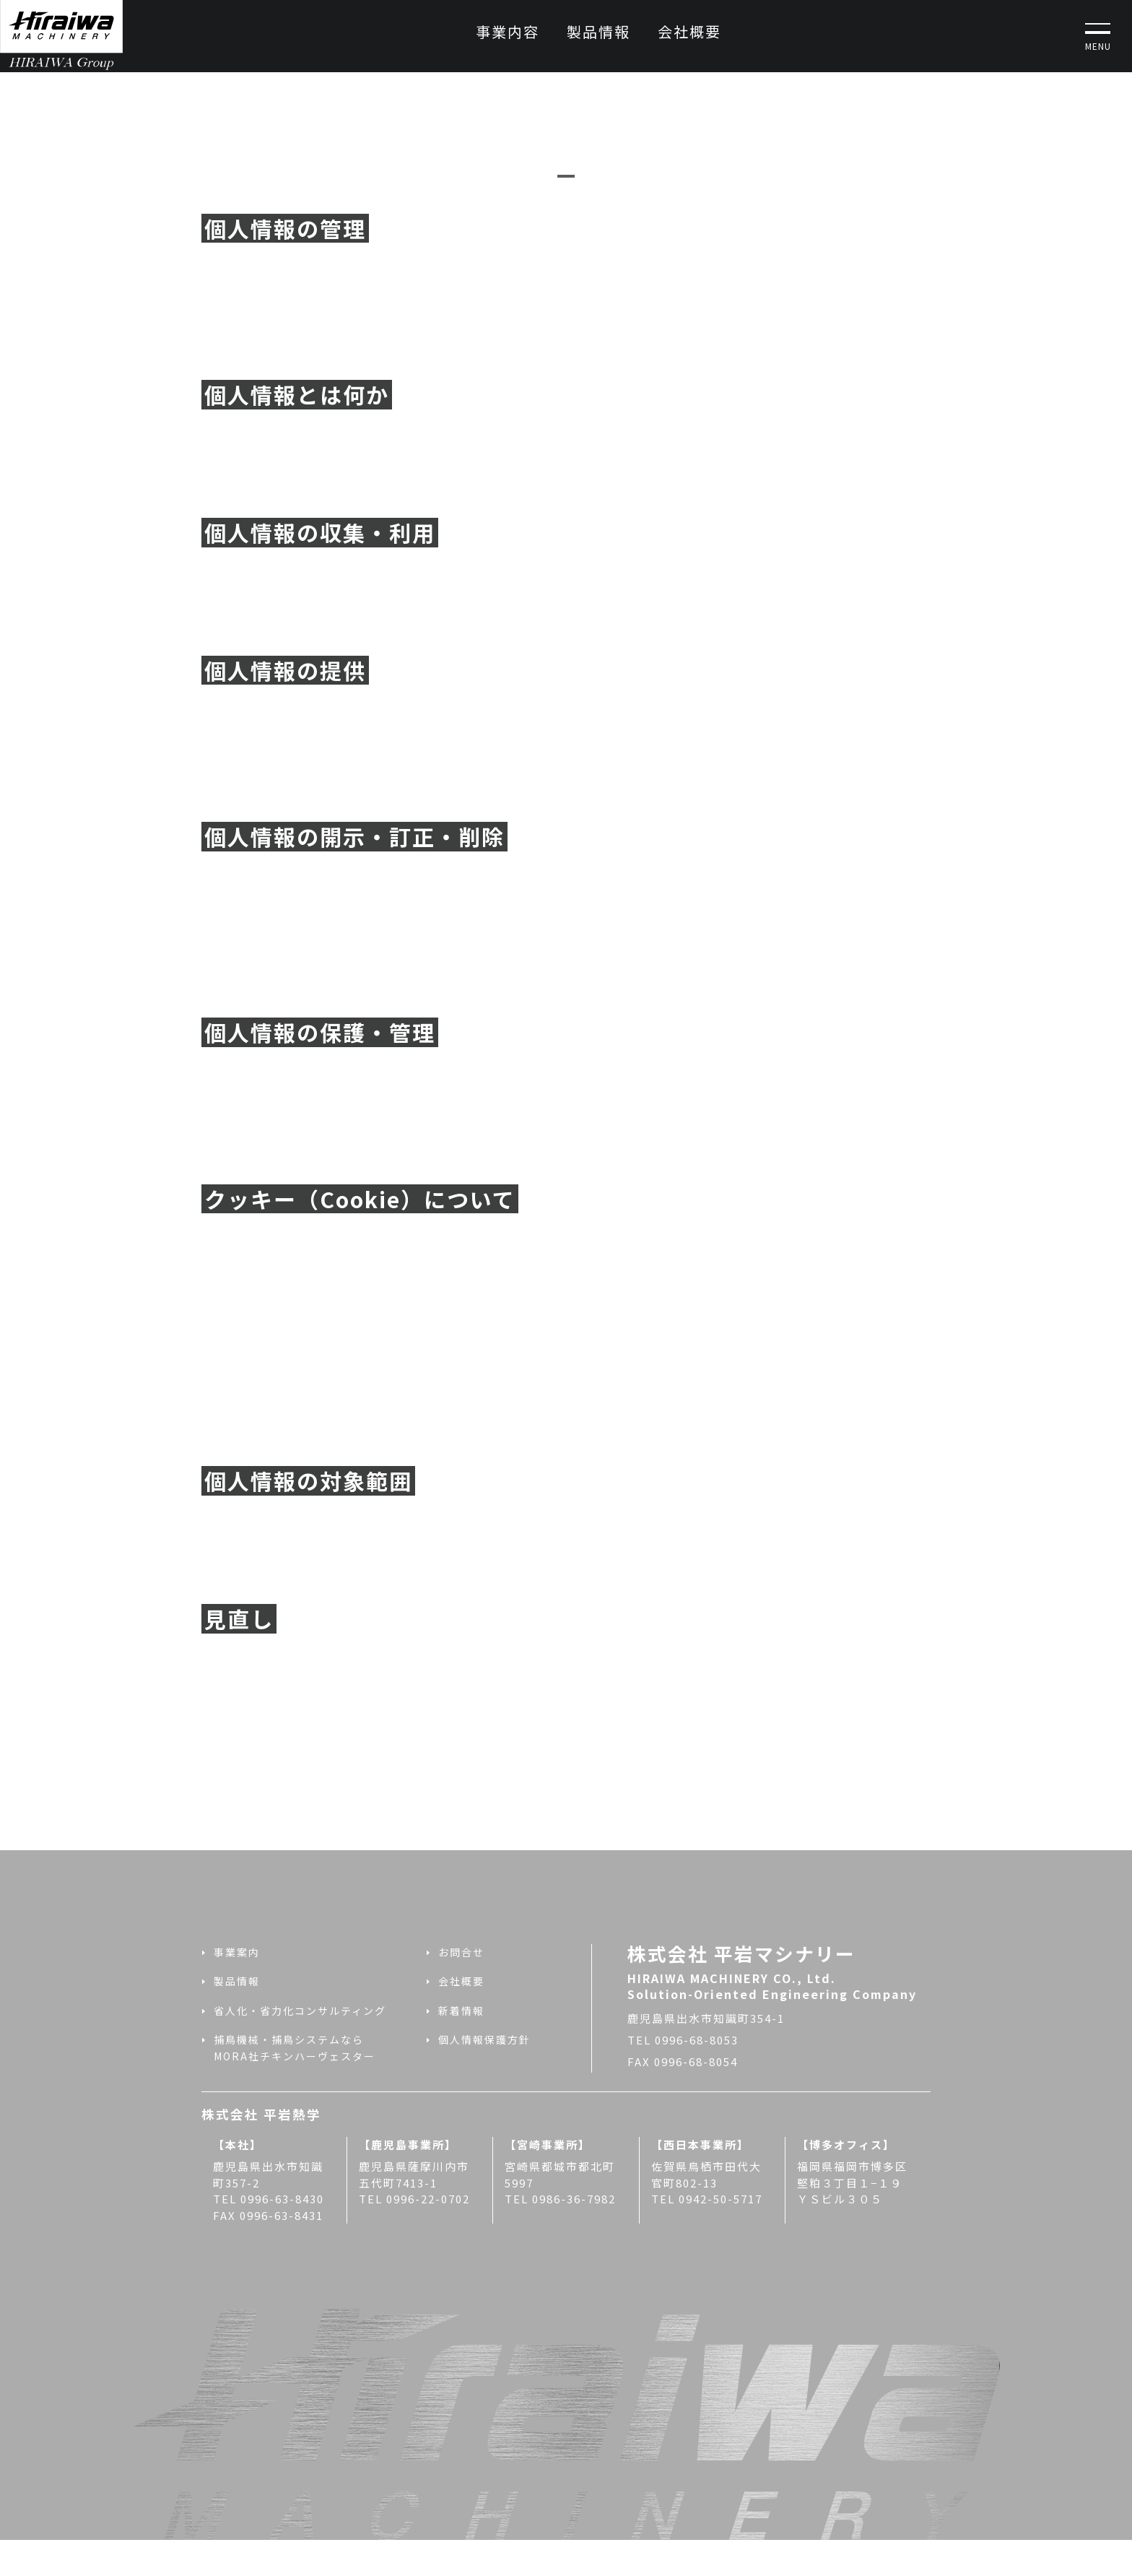  I want to click on 省人化・省力化コンサルティング, so click(300, 2010).